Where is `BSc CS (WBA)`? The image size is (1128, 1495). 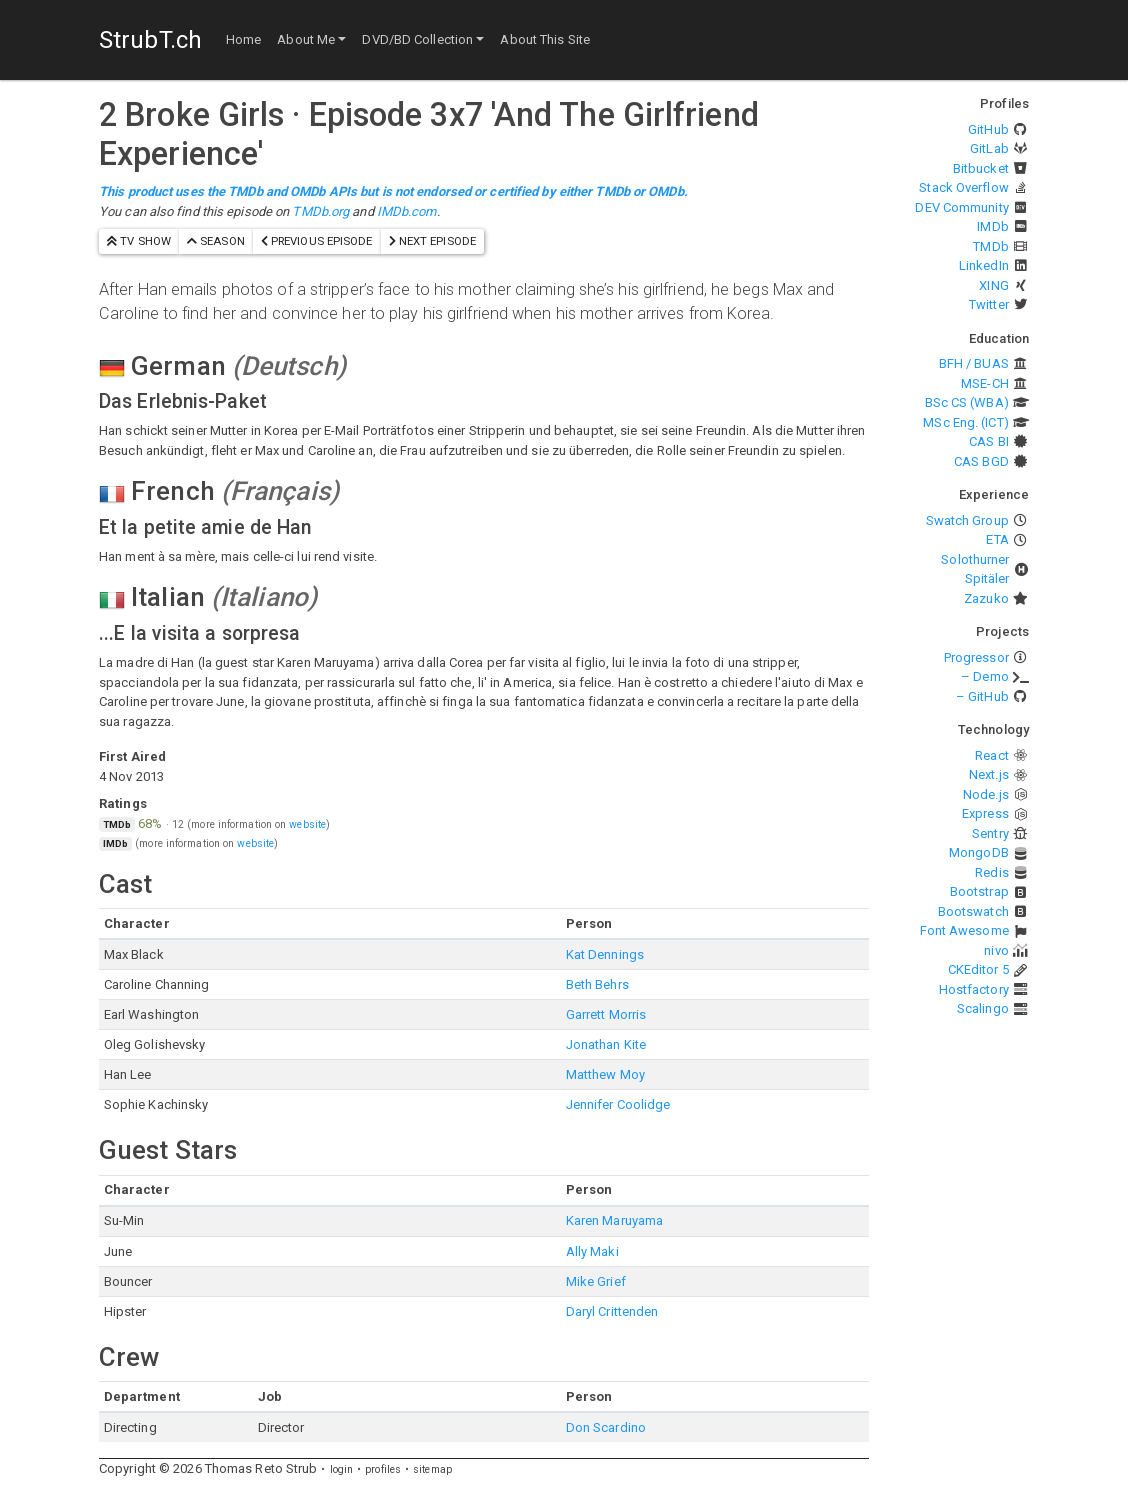 BSc CS (WBA) is located at coordinates (967, 402).